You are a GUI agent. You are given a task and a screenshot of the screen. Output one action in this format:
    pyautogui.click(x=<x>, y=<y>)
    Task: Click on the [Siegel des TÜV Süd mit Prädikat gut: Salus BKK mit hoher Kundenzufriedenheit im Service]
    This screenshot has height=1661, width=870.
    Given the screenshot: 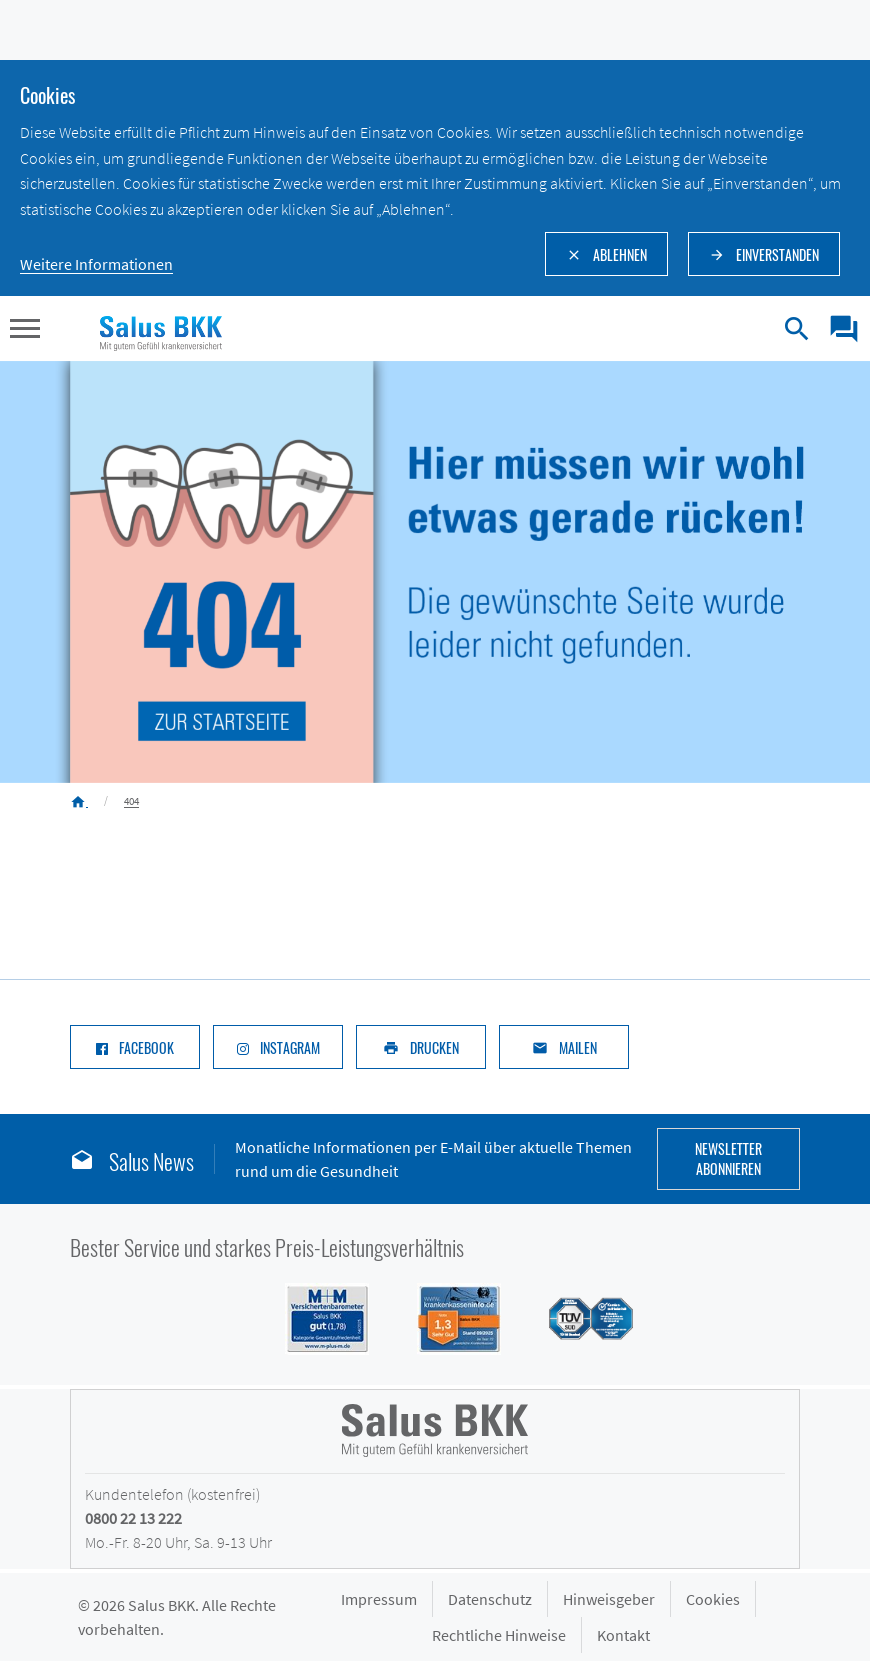 What is the action you would take?
    pyautogui.click(x=579, y=1317)
    